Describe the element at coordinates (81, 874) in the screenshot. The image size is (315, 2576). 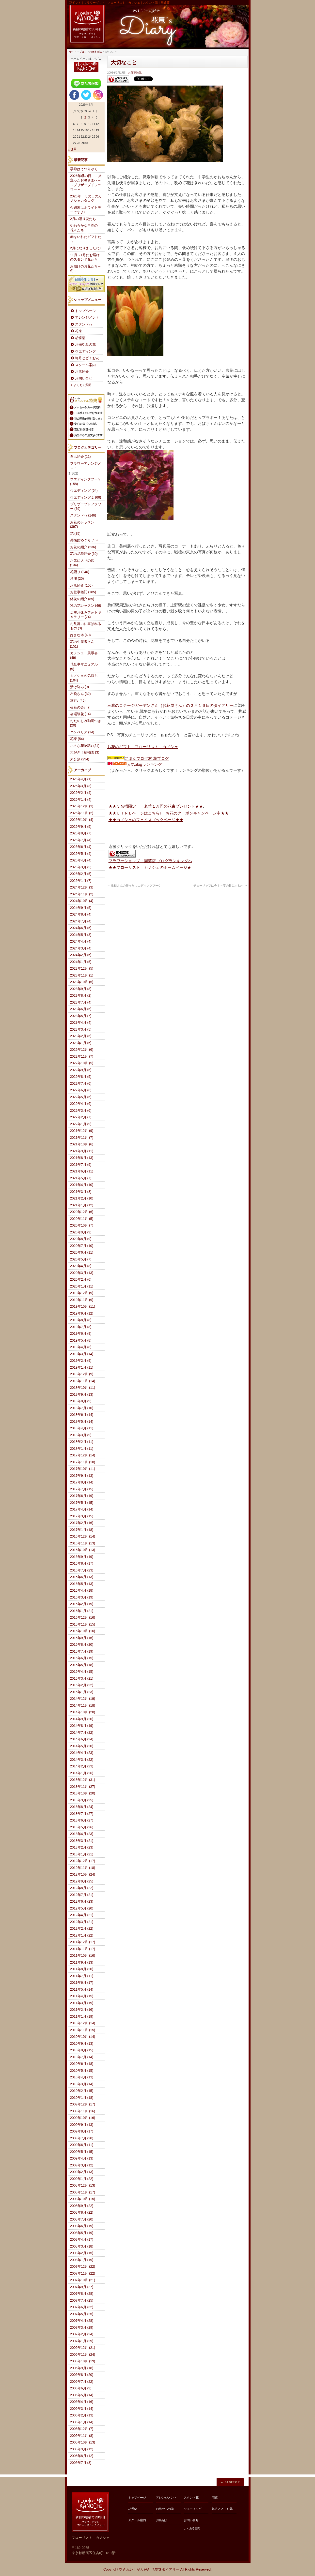
I see `2025年2月 (5)` at that location.